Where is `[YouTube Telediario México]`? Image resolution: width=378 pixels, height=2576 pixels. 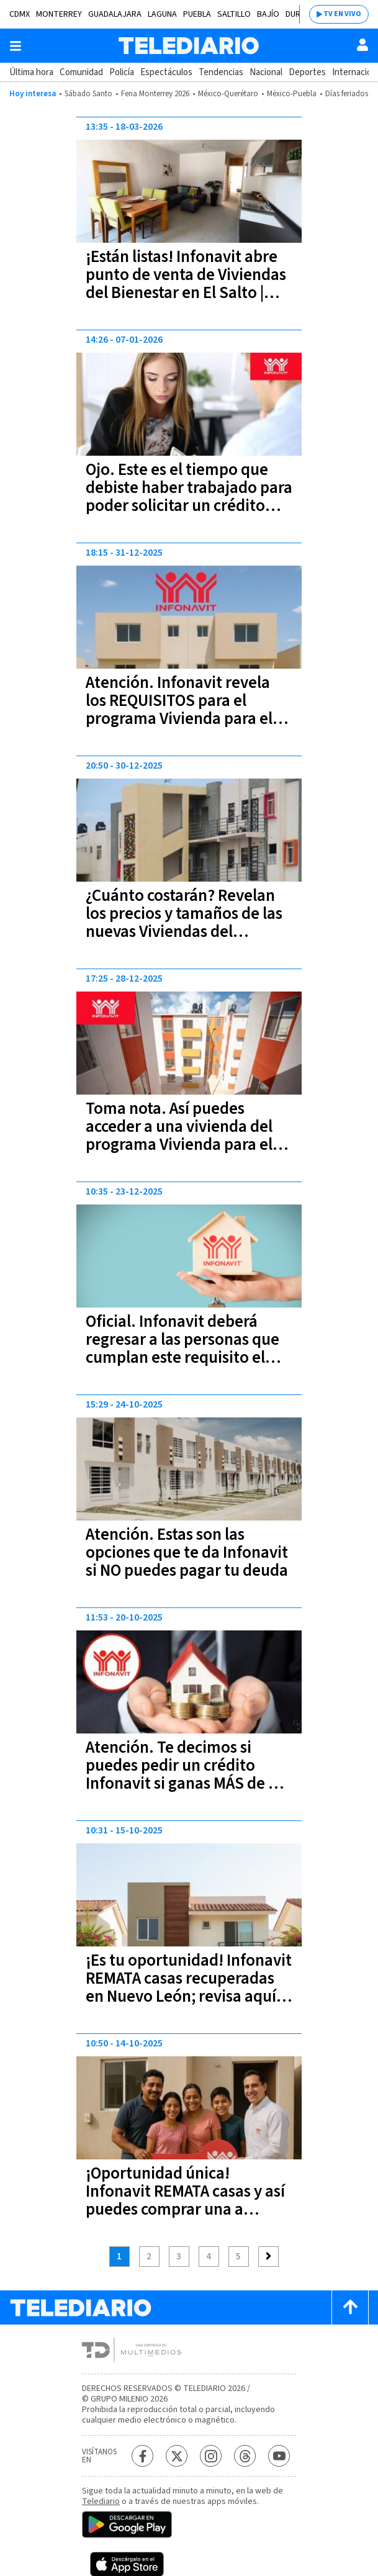 [YouTube Telediario México] is located at coordinates (279, 2456).